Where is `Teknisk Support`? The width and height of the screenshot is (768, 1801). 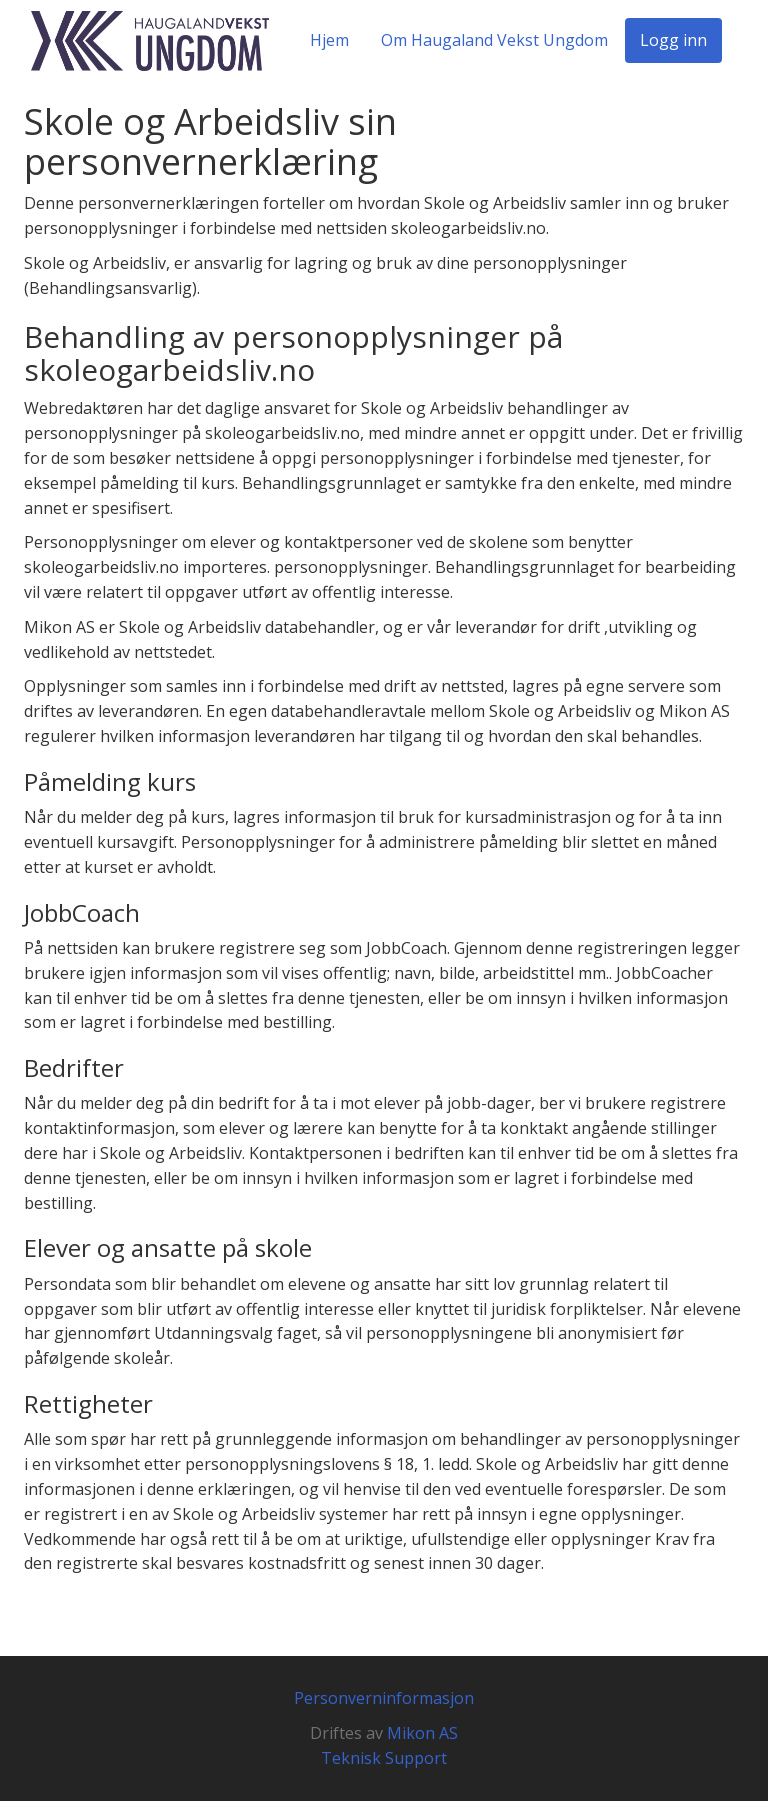
Teknisk Support is located at coordinates (384, 1758).